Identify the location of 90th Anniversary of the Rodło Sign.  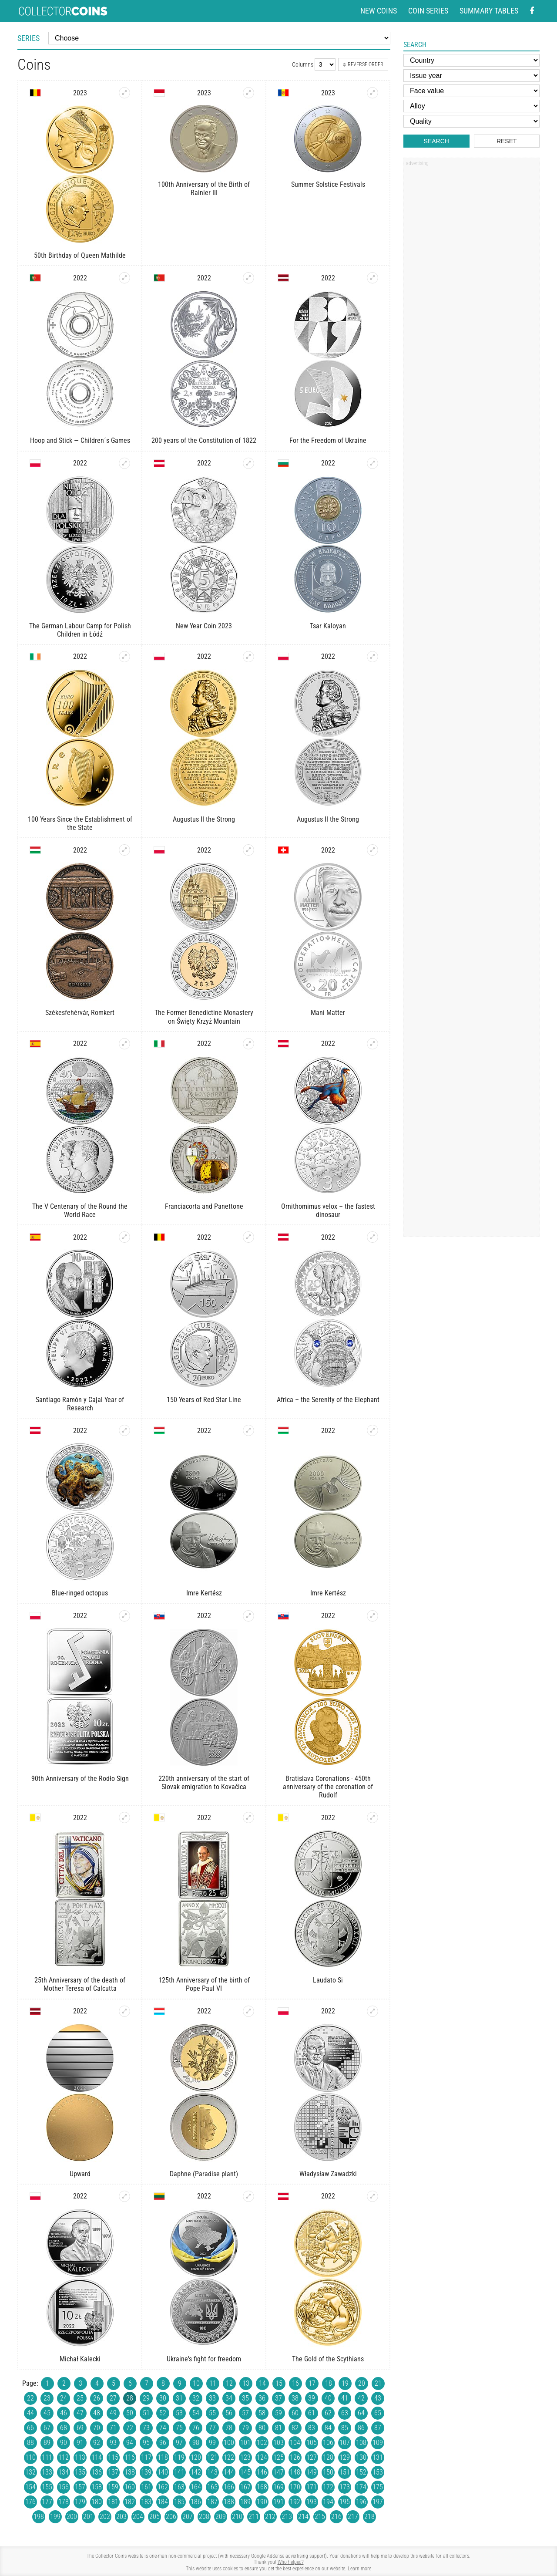
(80, 1778).